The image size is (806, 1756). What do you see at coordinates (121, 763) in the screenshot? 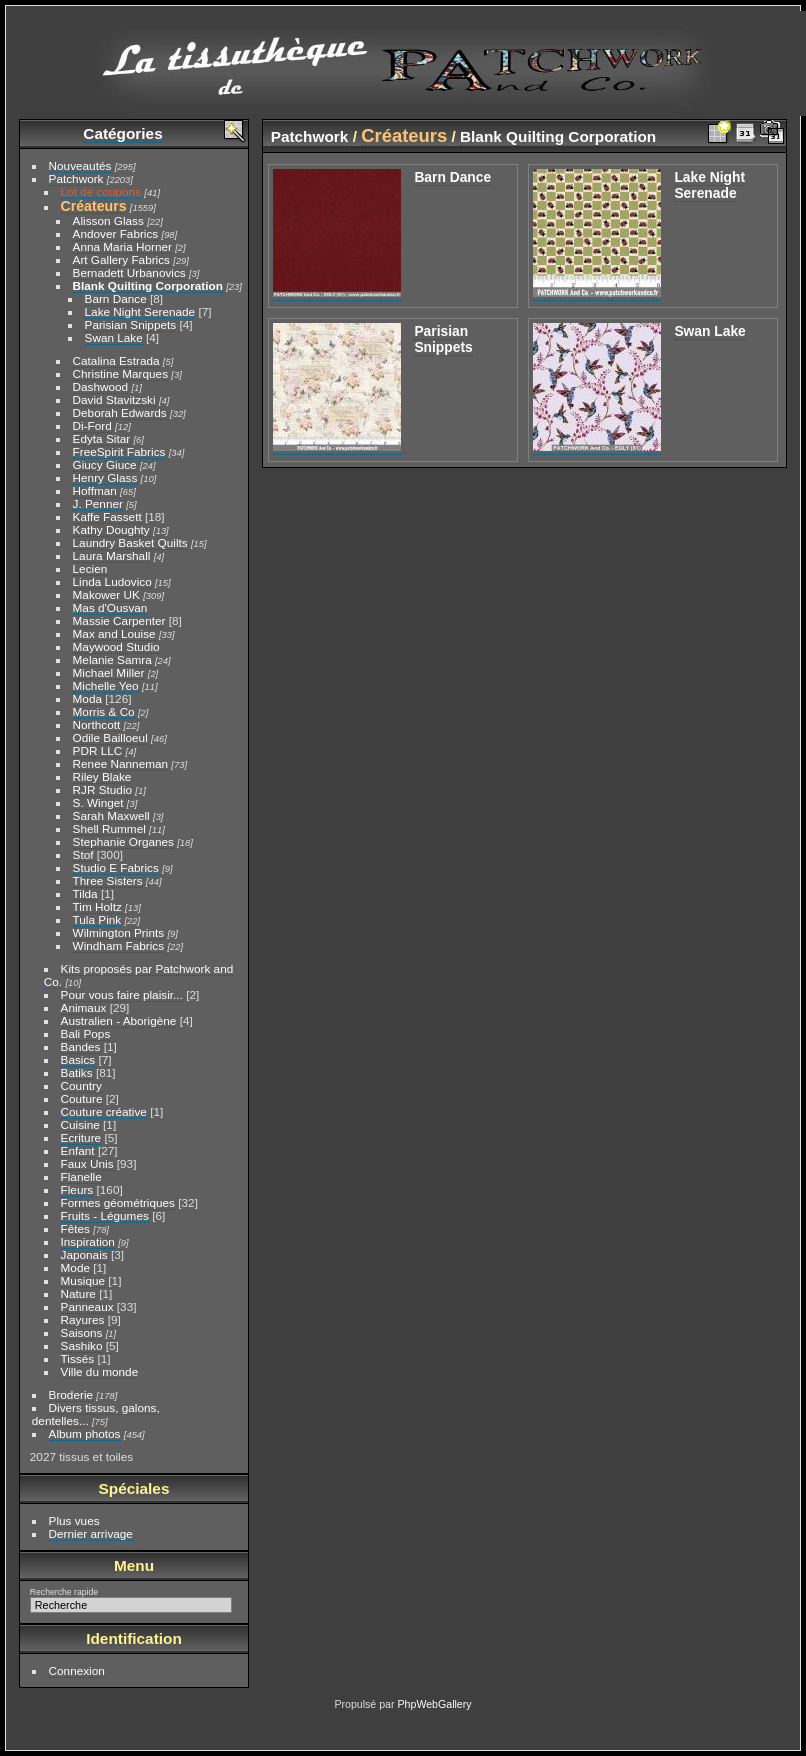
I see `Renee Nanneman` at bounding box center [121, 763].